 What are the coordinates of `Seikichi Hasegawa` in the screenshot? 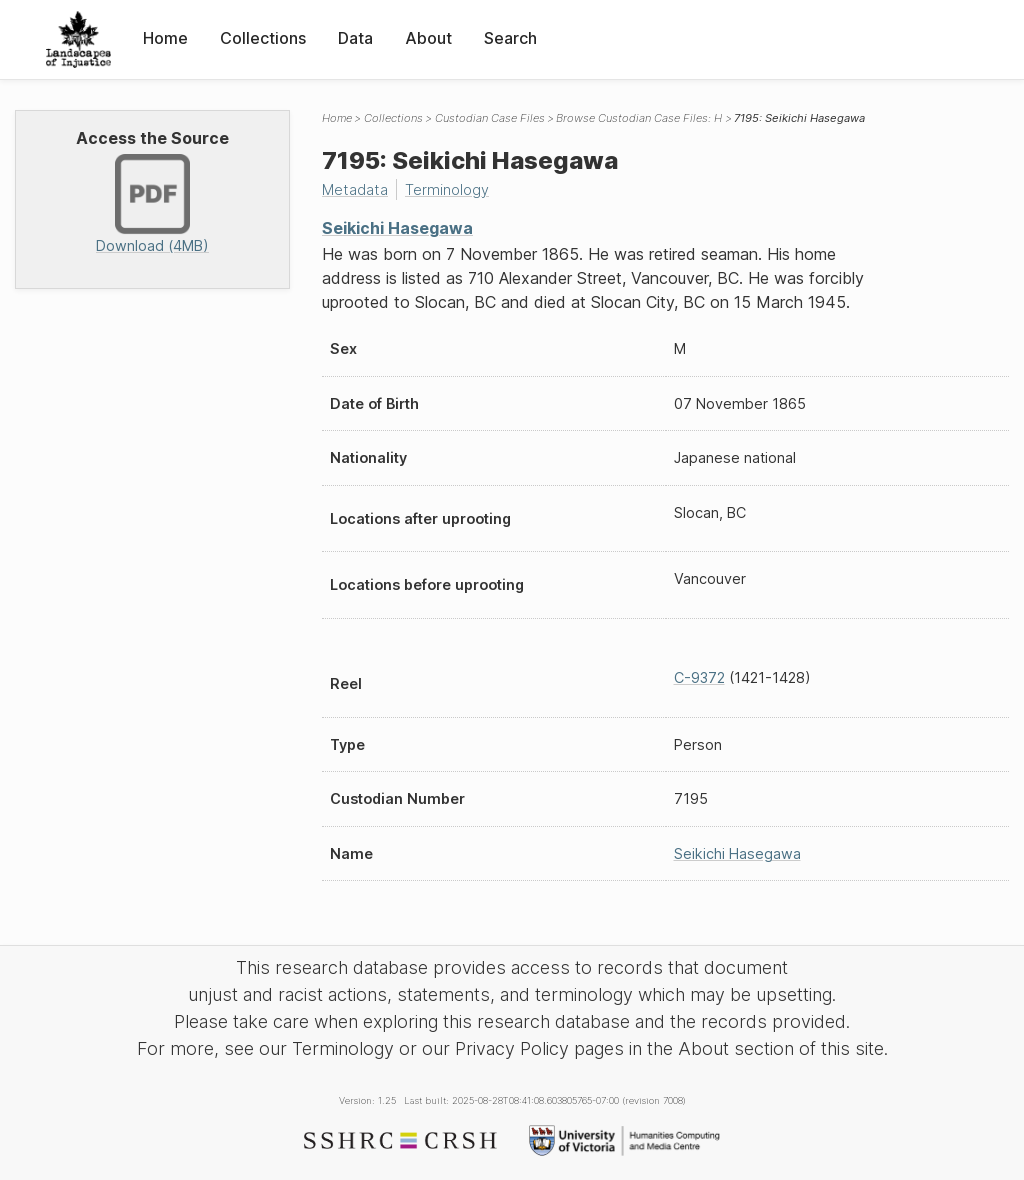 It's located at (397, 228).